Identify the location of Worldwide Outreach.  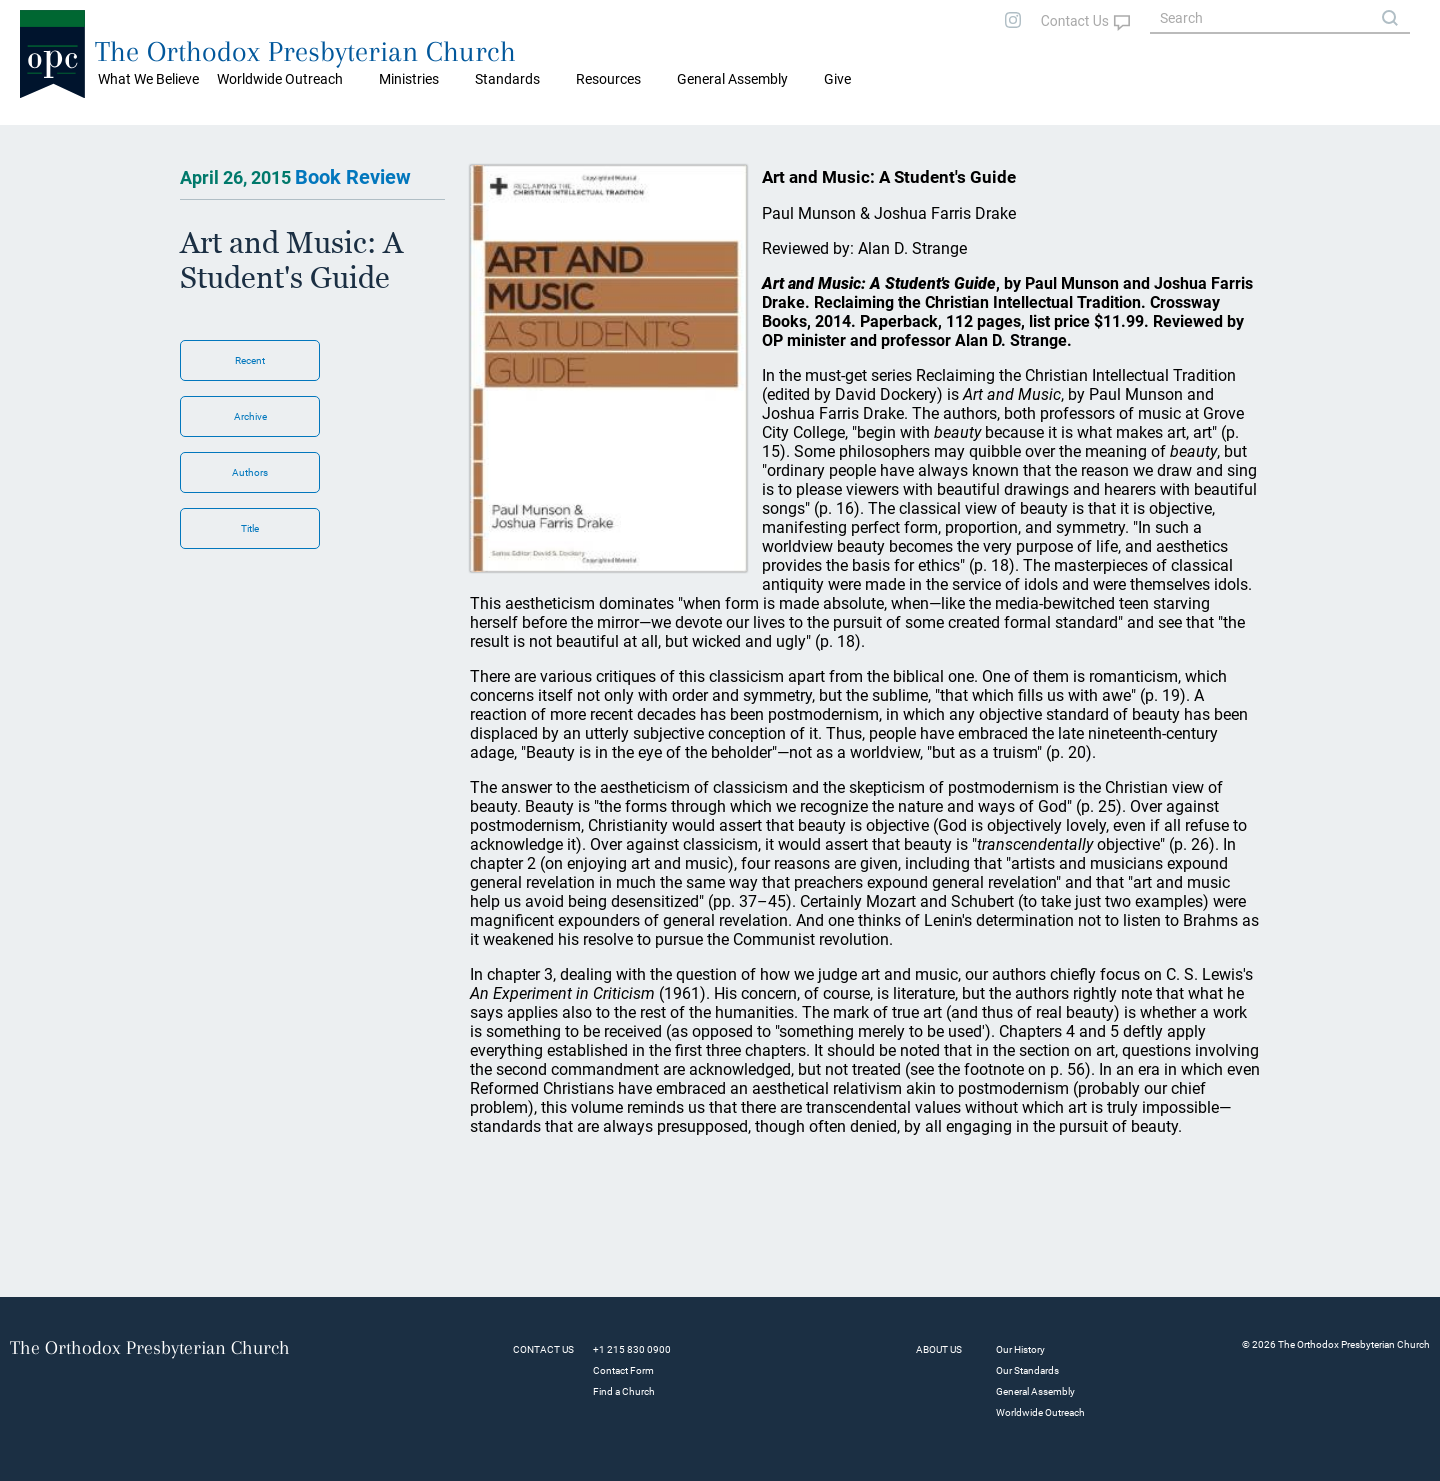
(1040, 1412).